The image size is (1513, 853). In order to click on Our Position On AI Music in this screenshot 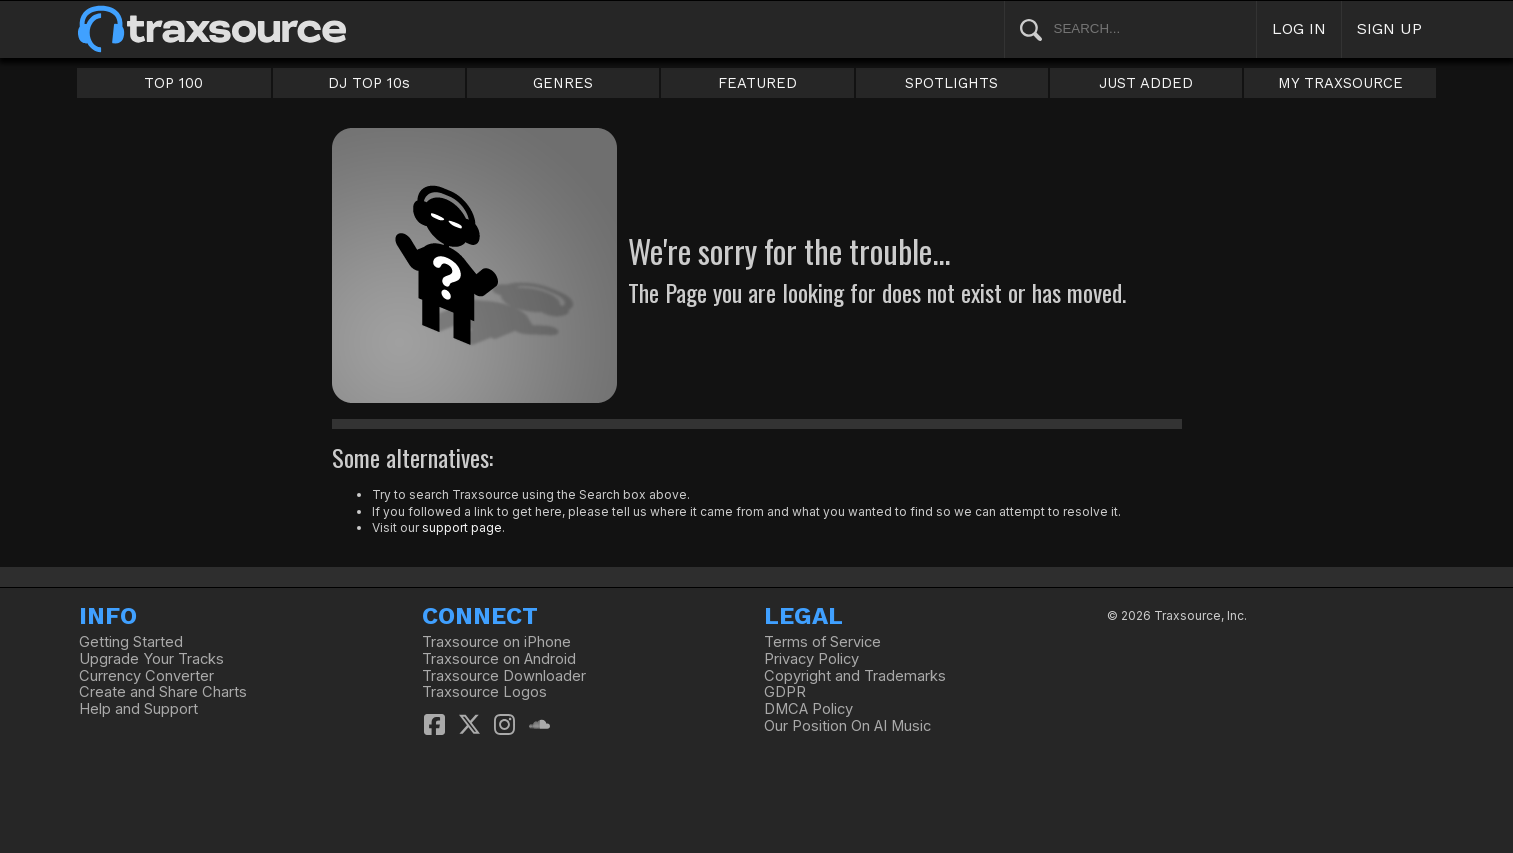, I will do `click(847, 726)`.